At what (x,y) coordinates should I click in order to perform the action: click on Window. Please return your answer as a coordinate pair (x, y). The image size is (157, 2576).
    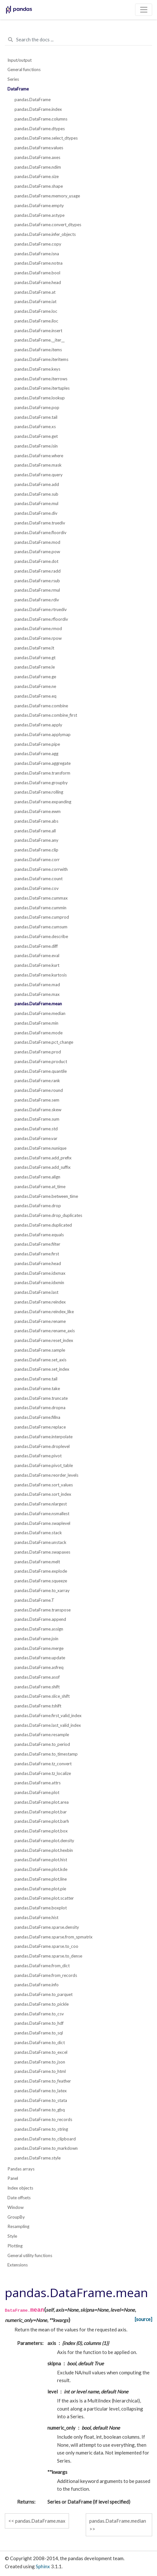
    Looking at the image, I should click on (15, 2207).